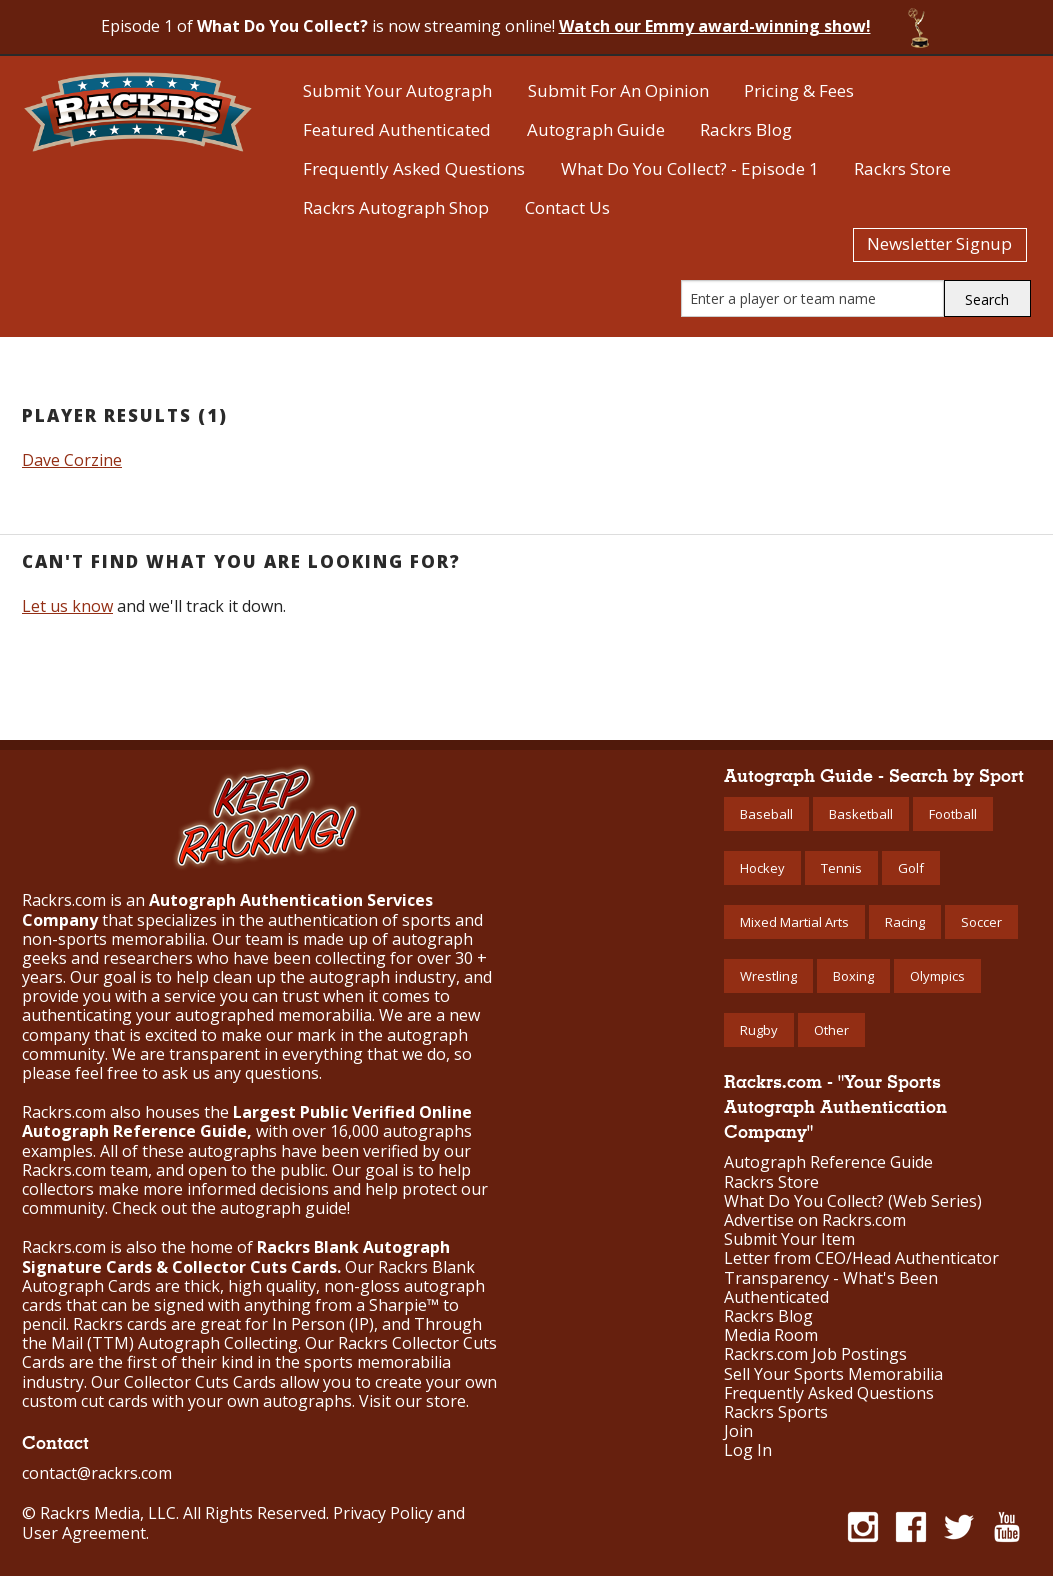  Describe the element at coordinates (841, 868) in the screenshot. I see `Tennis` at that location.